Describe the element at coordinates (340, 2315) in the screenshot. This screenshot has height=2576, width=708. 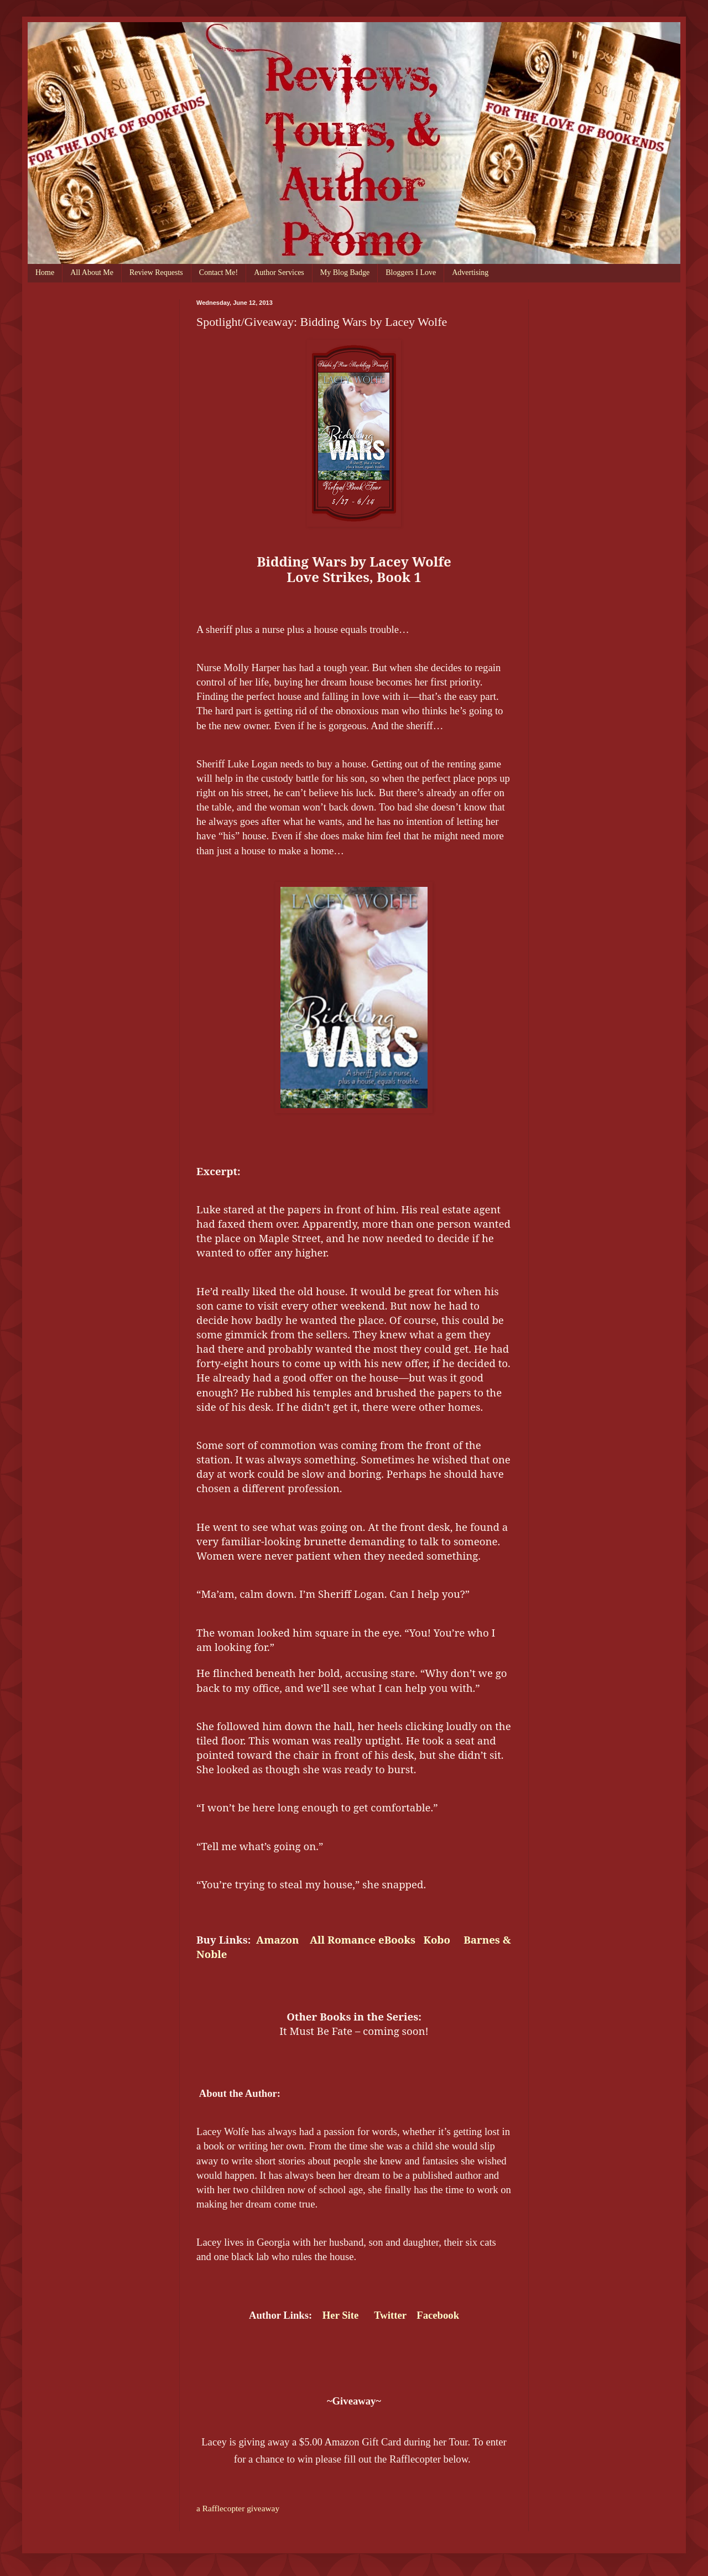
I see `Her Site` at that location.